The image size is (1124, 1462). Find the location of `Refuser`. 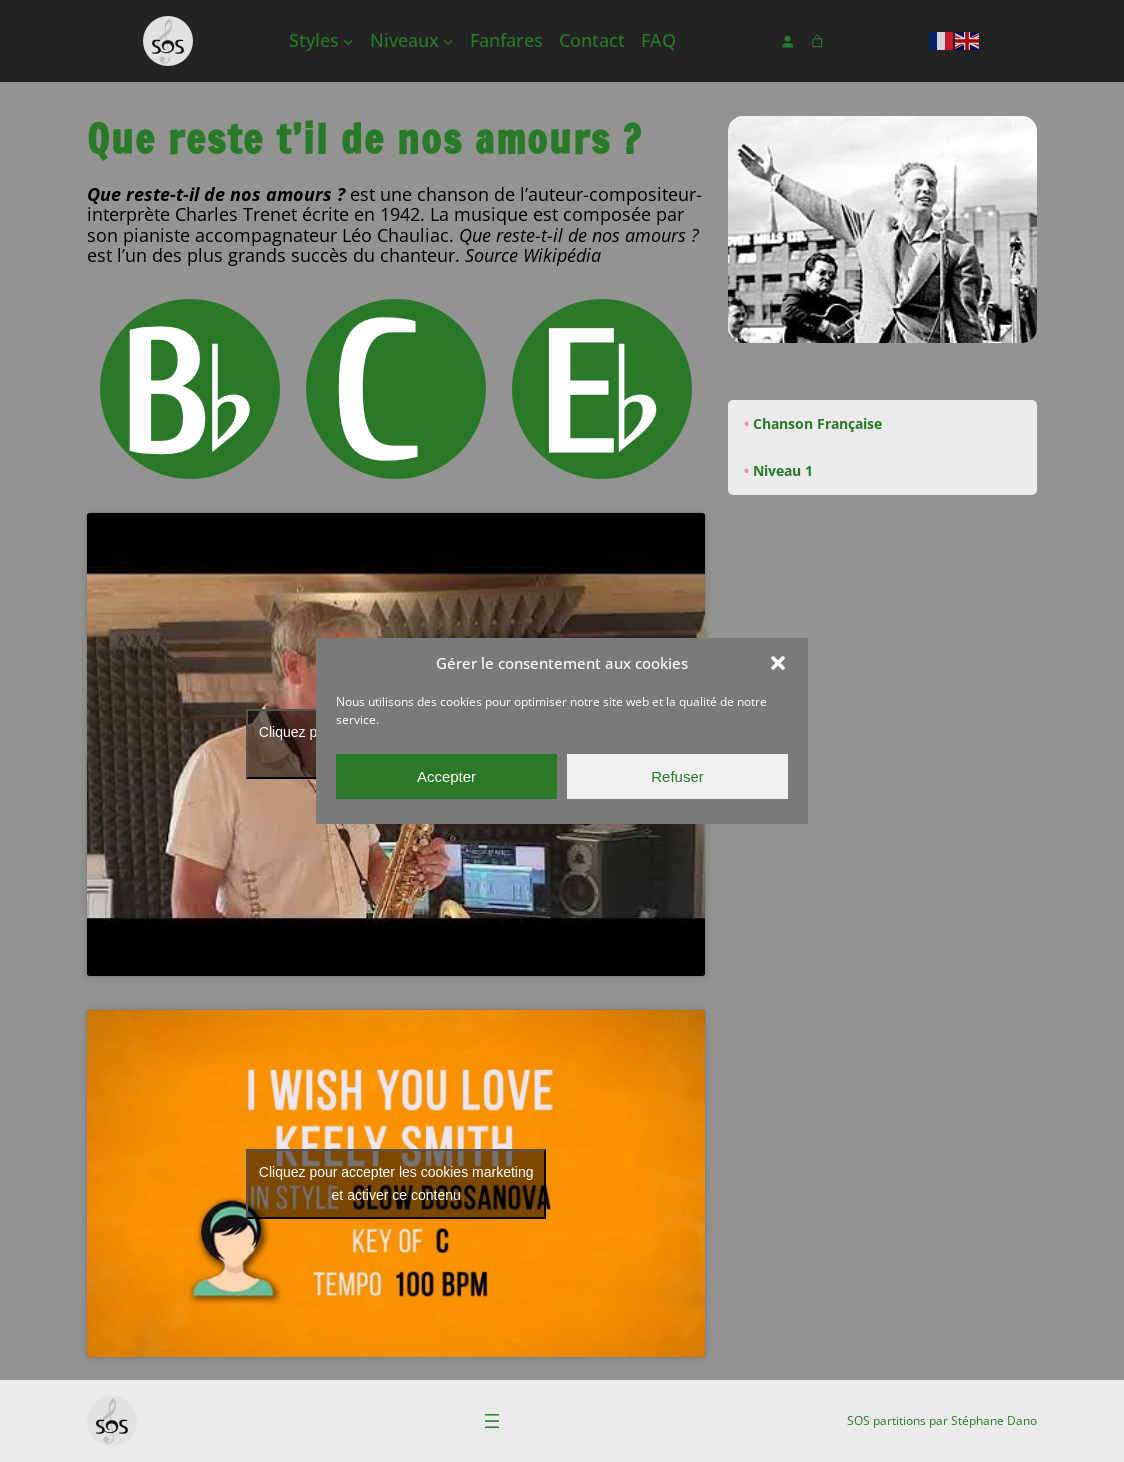

Refuser is located at coordinates (677, 776).